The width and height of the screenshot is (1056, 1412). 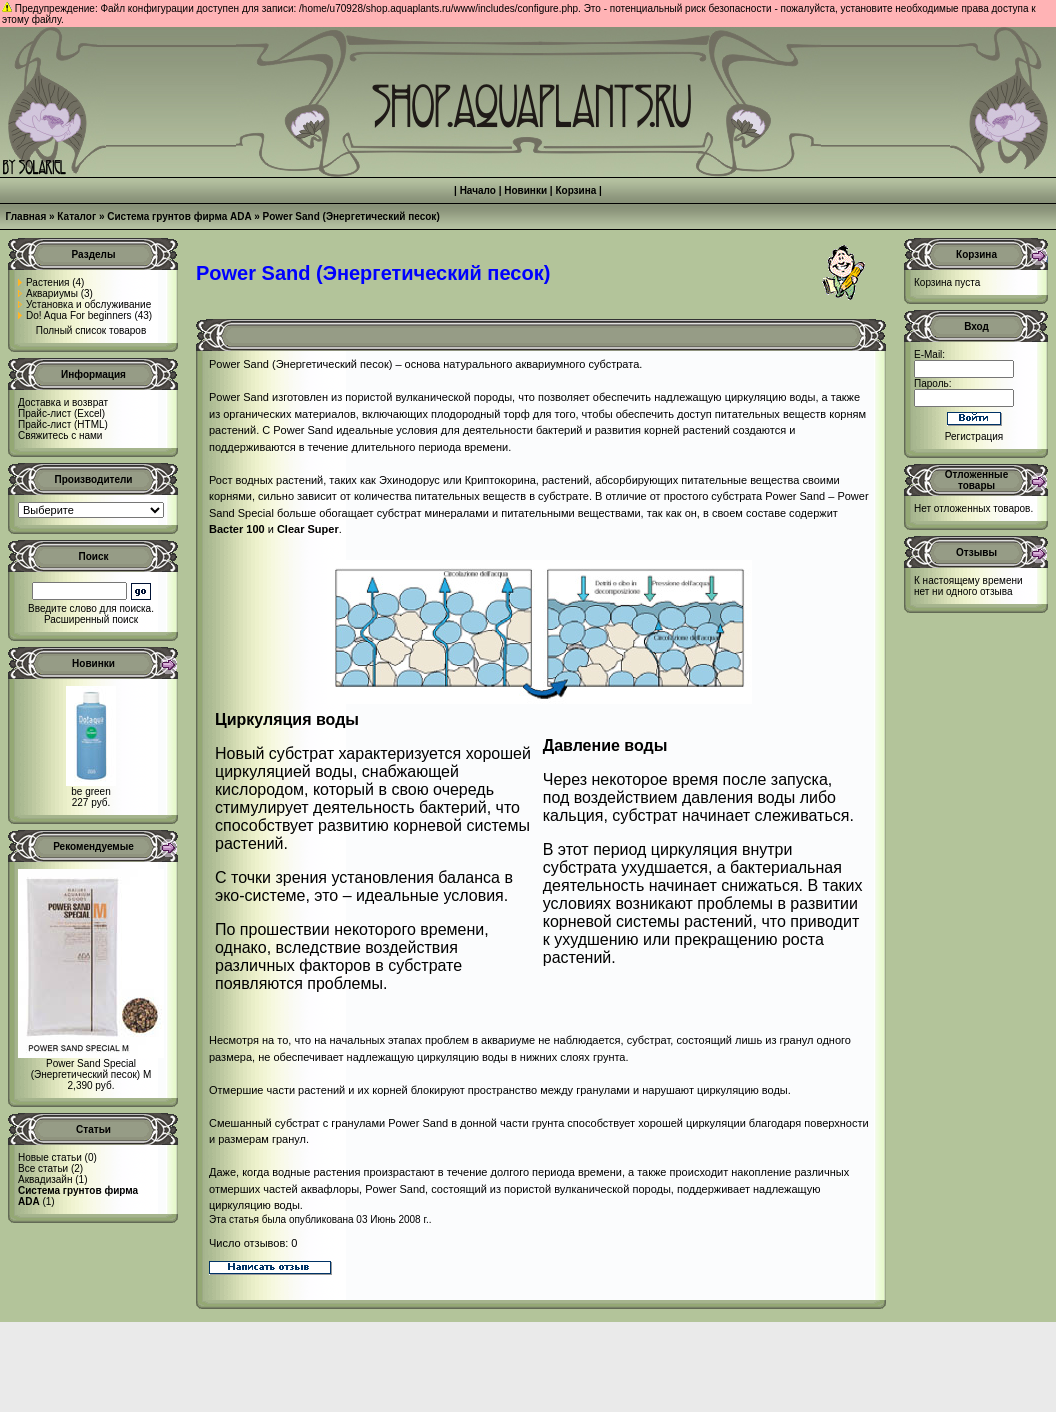 What do you see at coordinates (26, 216) in the screenshot?
I see `Главная` at bounding box center [26, 216].